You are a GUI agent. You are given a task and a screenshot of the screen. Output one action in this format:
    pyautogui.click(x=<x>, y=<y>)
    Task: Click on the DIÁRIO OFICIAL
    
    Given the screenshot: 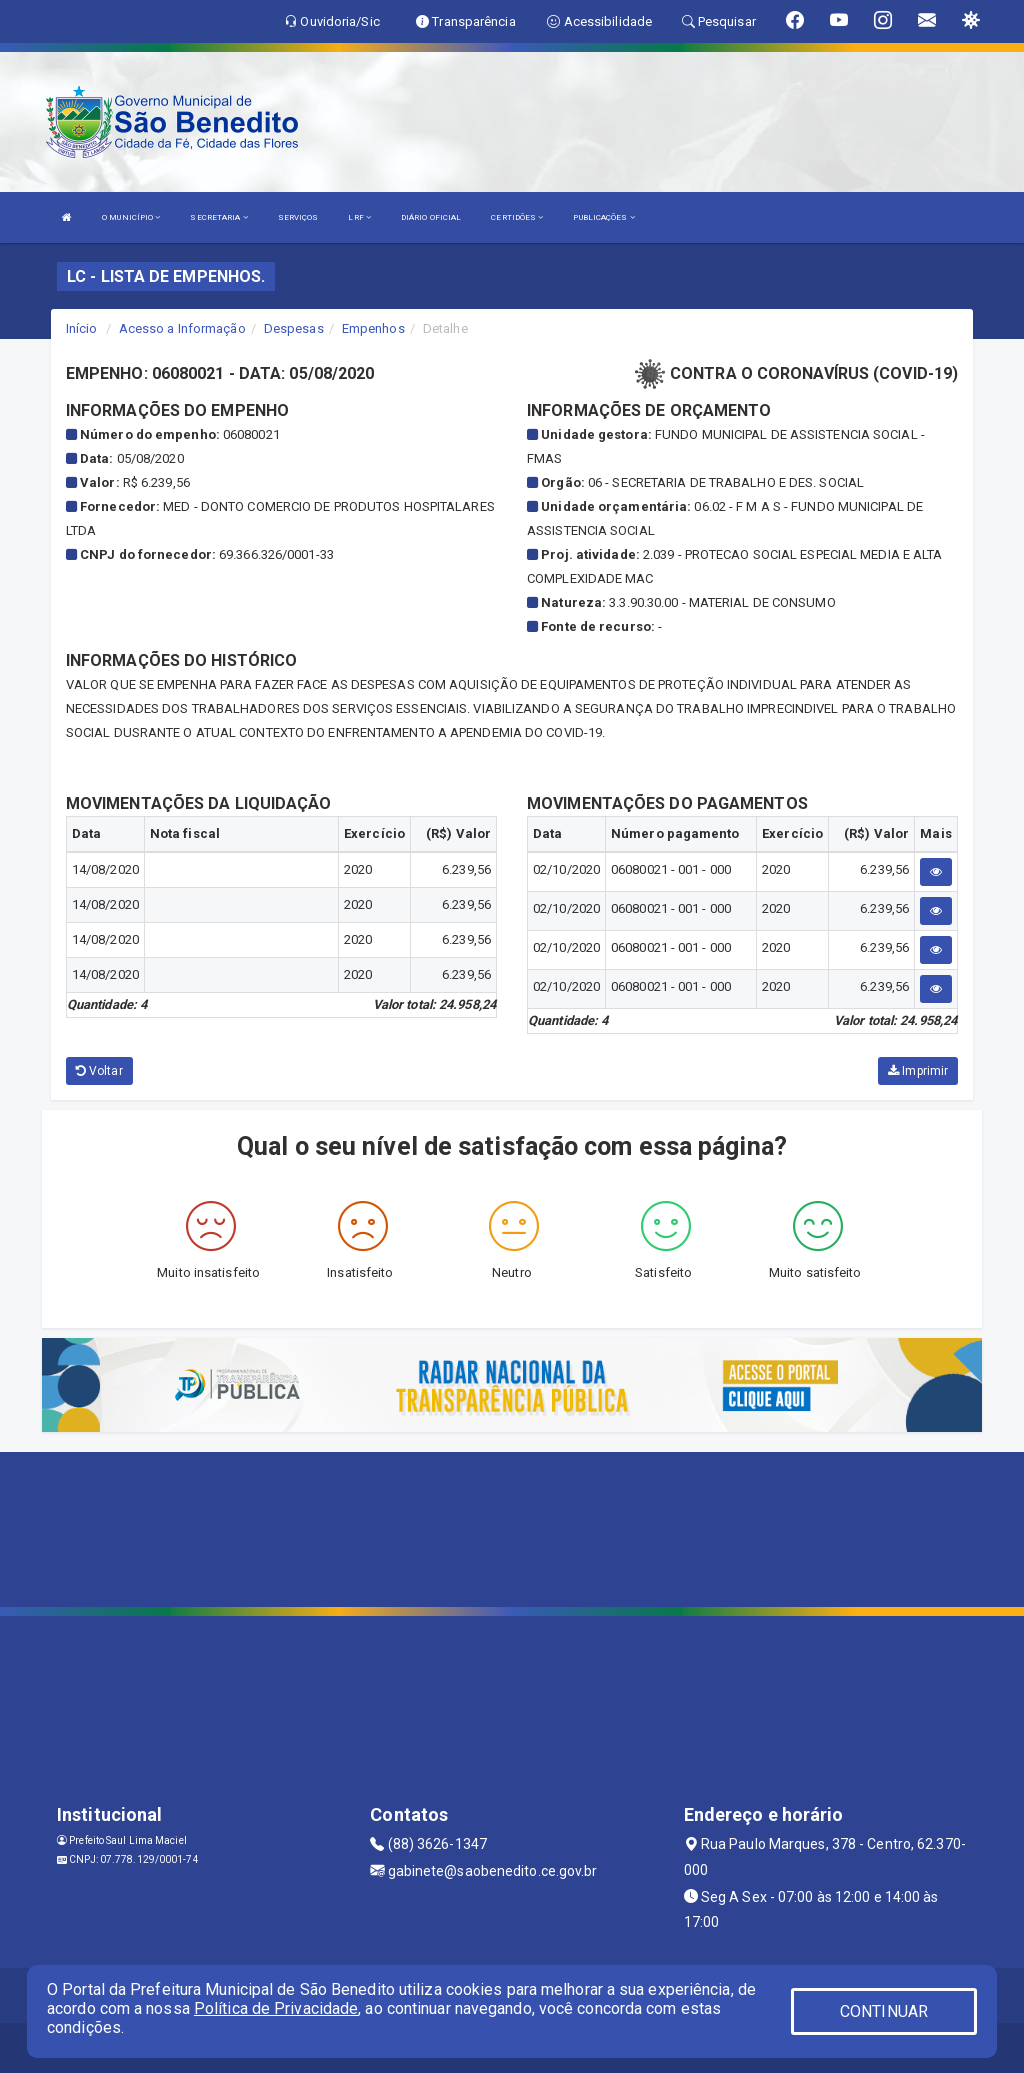 What is the action you would take?
    pyautogui.click(x=431, y=217)
    